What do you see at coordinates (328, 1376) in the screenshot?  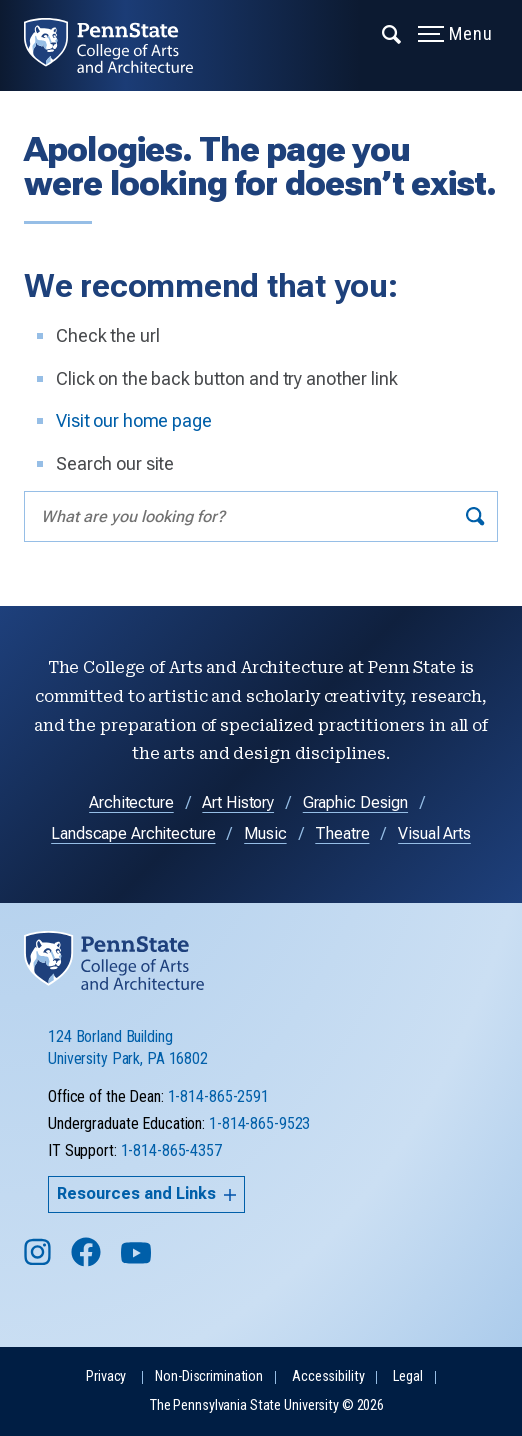 I see `Accessibility` at bounding box center [328, 1376].